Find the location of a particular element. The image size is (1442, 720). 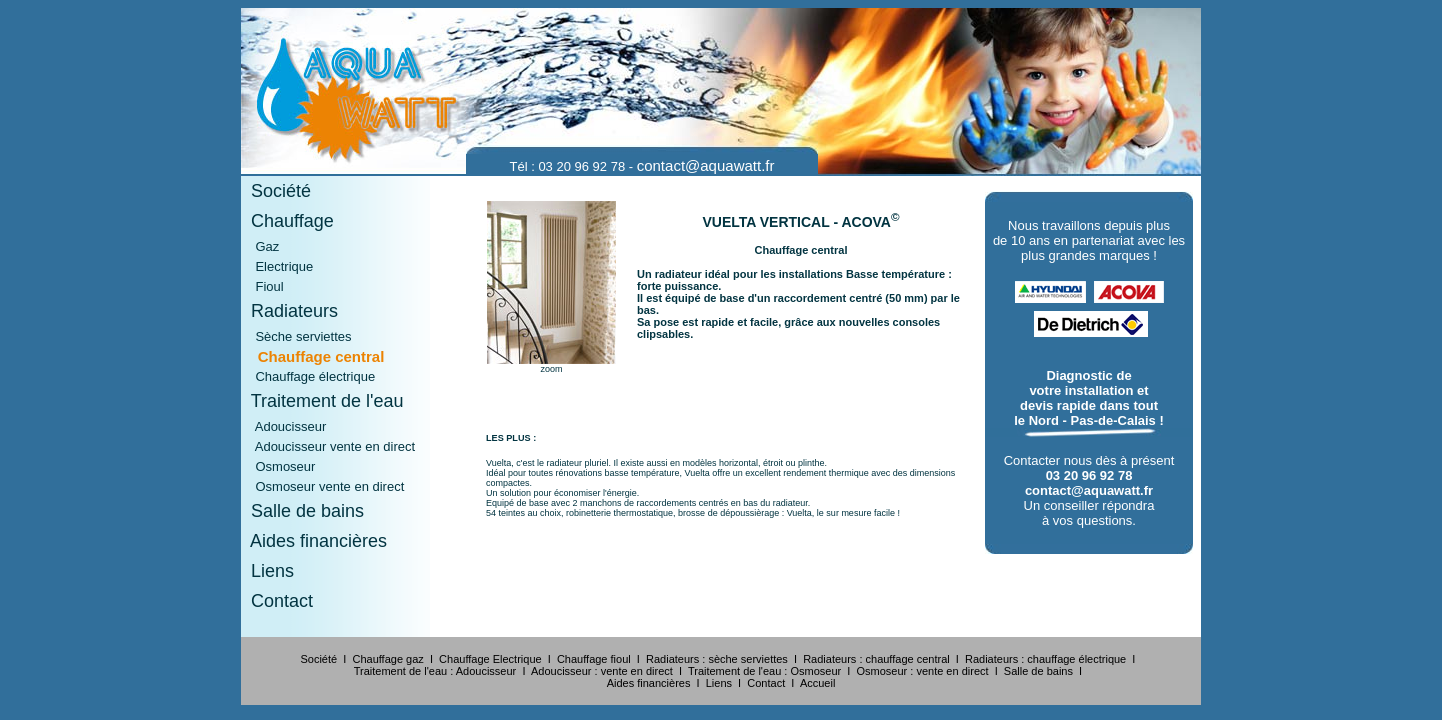

Electrique is located at coordinates (277, 266).